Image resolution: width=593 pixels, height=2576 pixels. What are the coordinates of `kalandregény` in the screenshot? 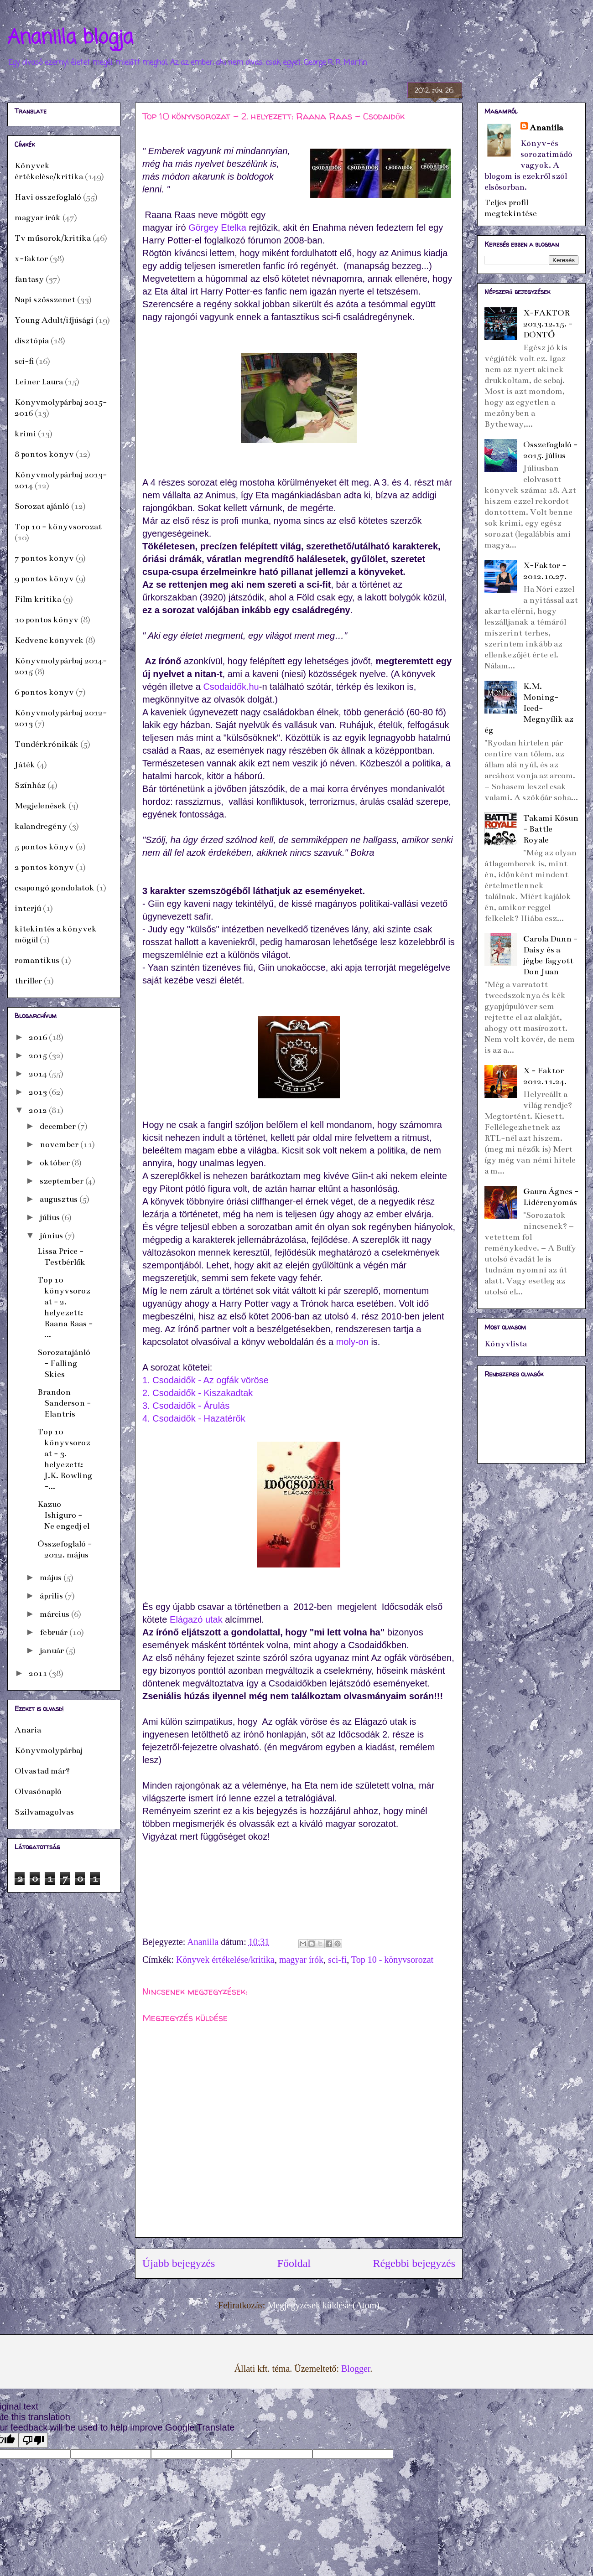 It's located at (41, 826).